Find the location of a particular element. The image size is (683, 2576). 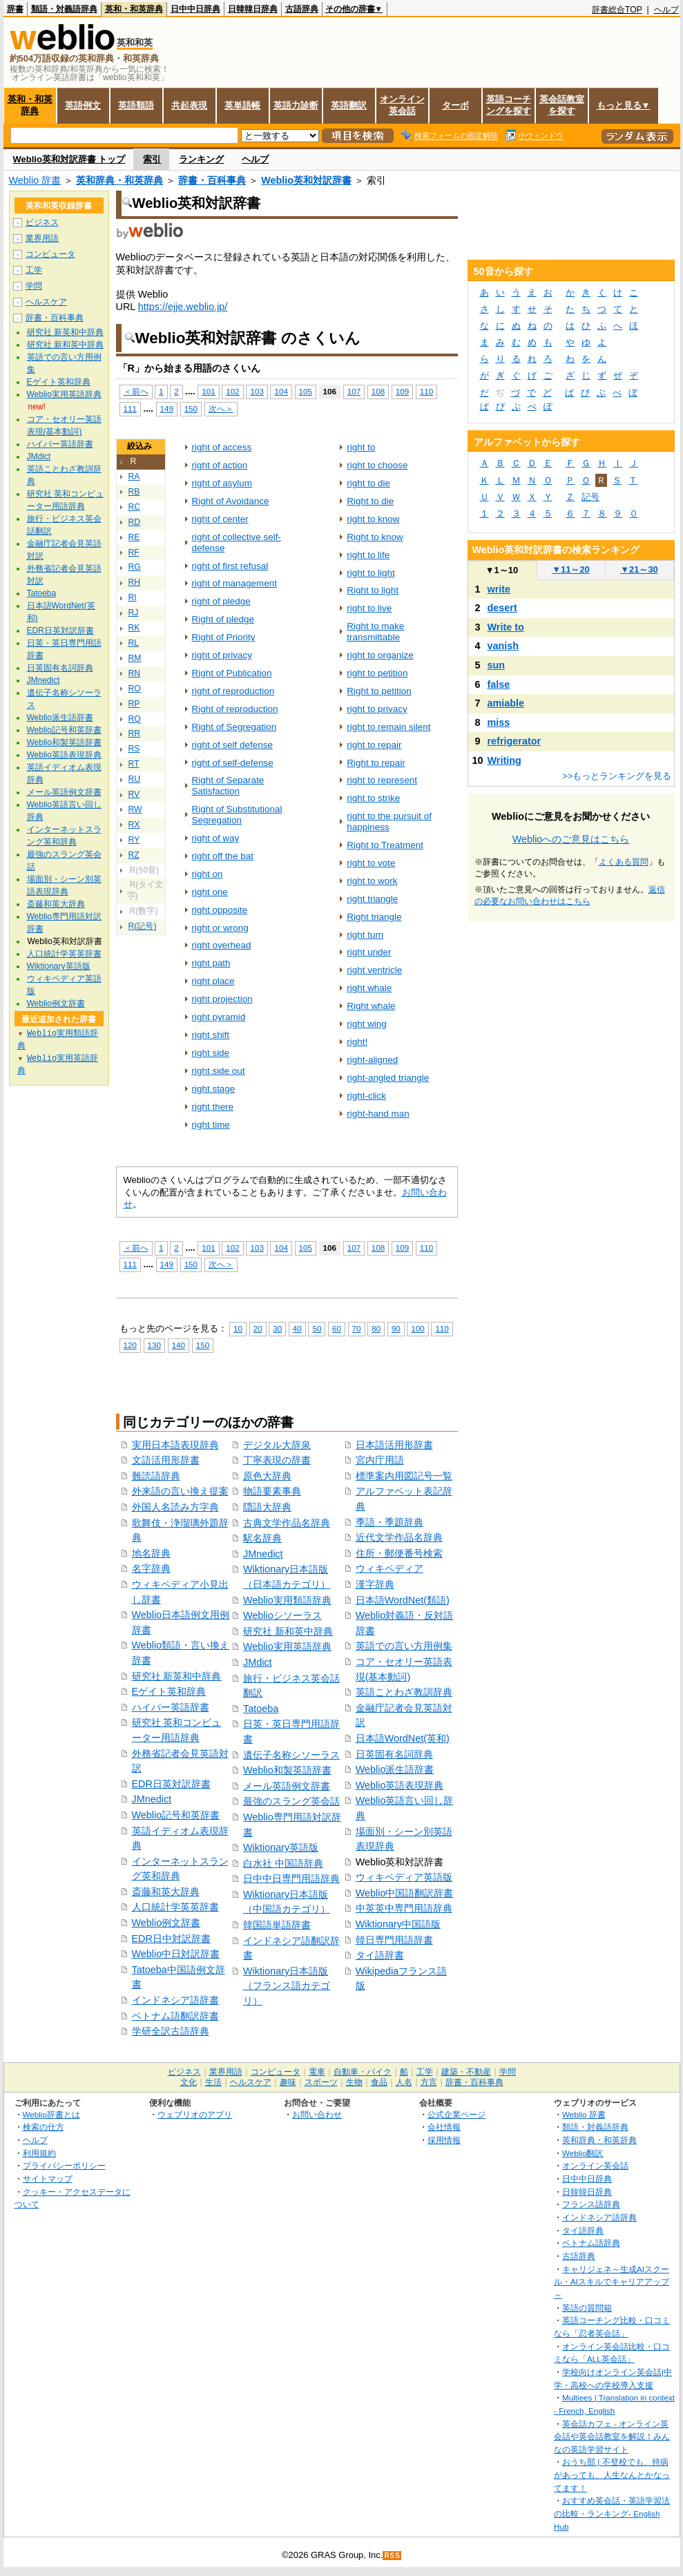

英会話カフェ - オンライン英会話や英会話教室を解説！みんなの英語学習サイト is located at coordinates (612, 2436).